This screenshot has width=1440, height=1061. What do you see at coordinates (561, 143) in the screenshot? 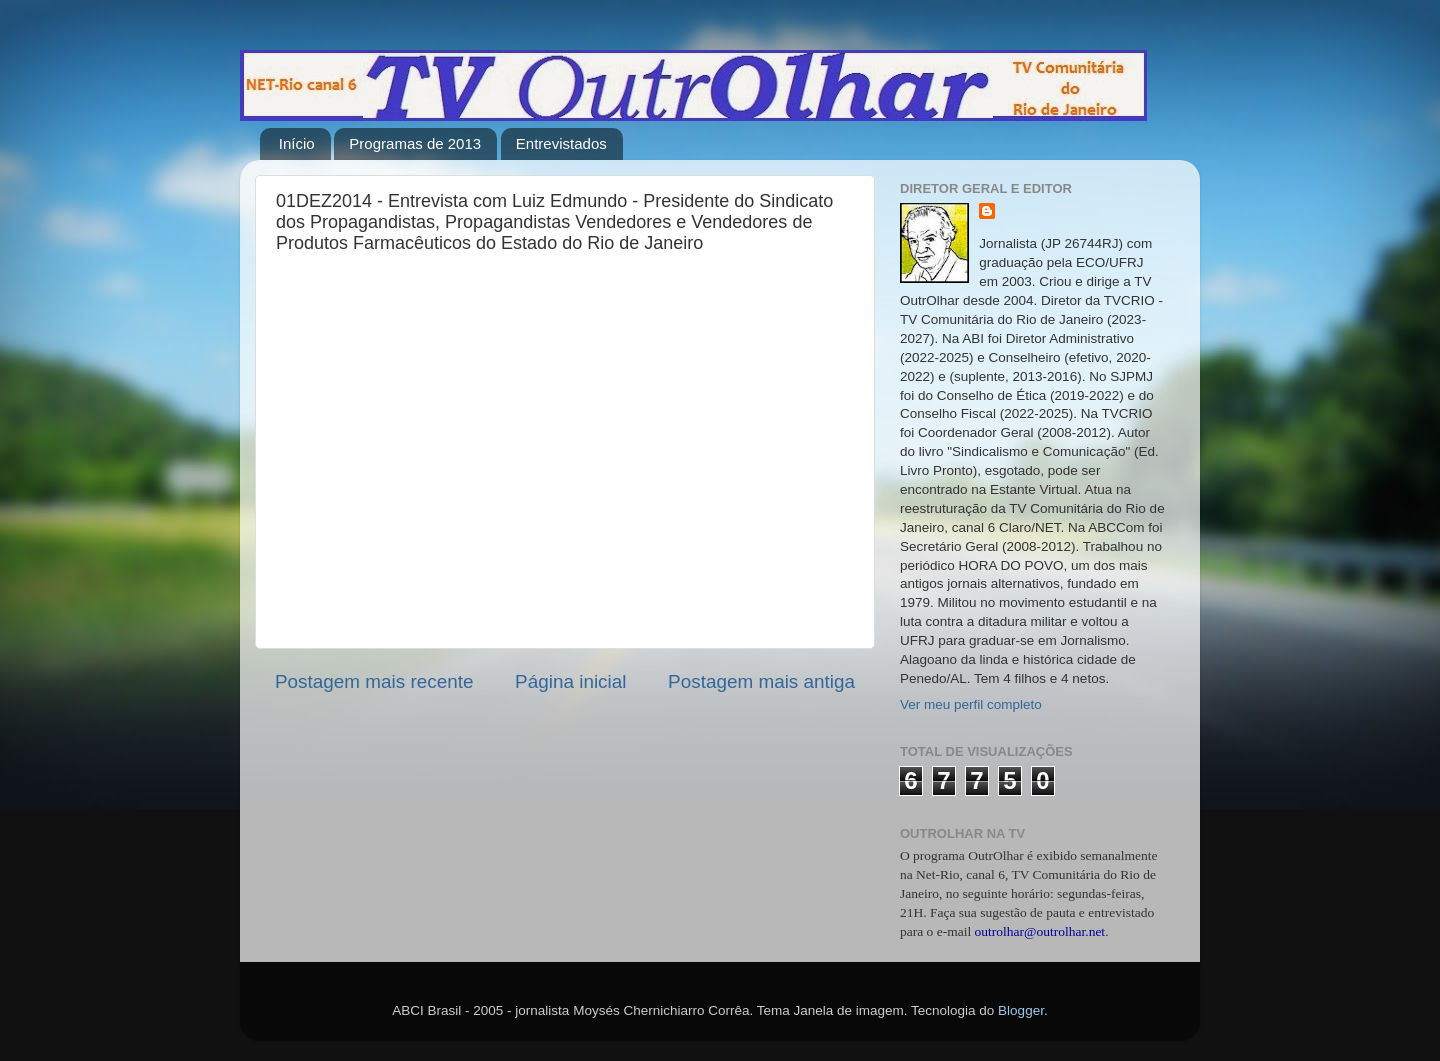
I see `Entrevistados` at bounding box center [561, 143].